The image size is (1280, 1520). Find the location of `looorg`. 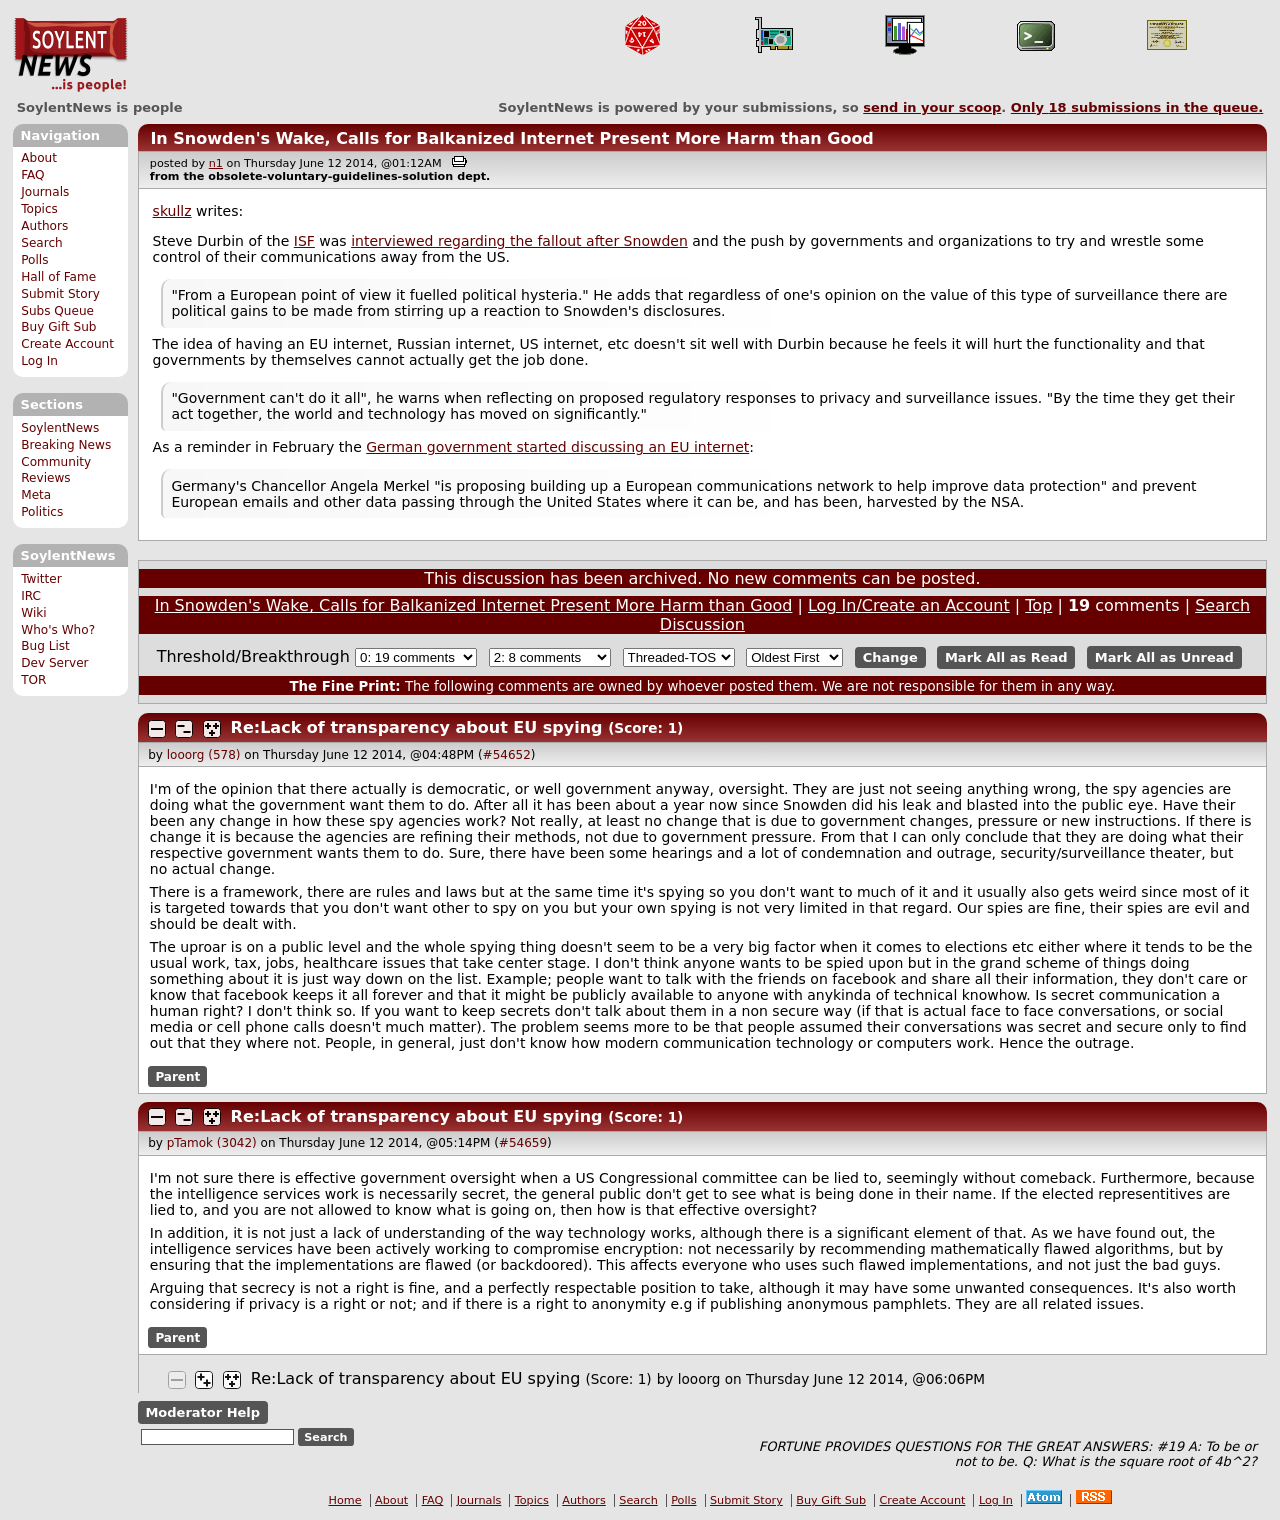

looorg is located at coordinates (699, 1379).